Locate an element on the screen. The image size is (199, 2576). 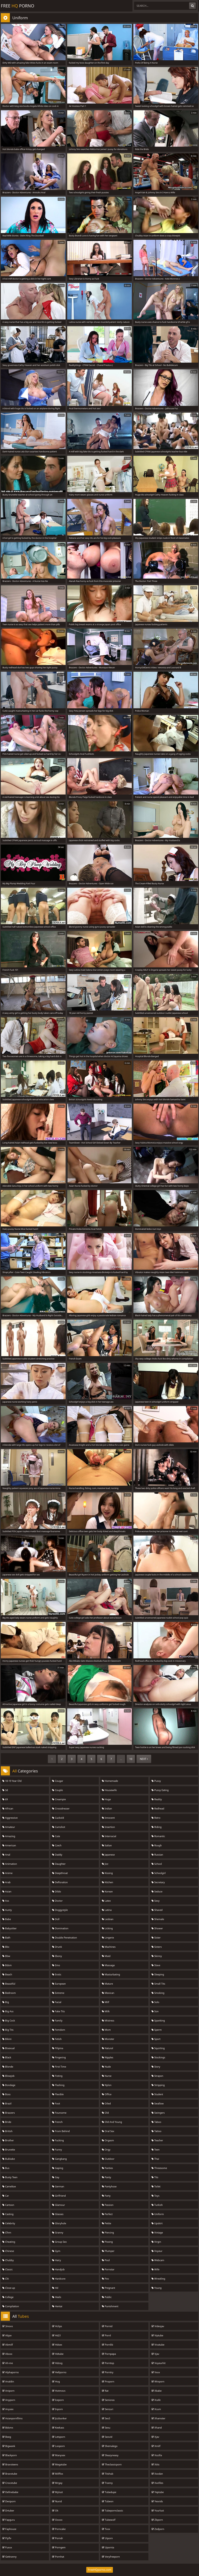
Foursome is located at coordinates (59, 2112).